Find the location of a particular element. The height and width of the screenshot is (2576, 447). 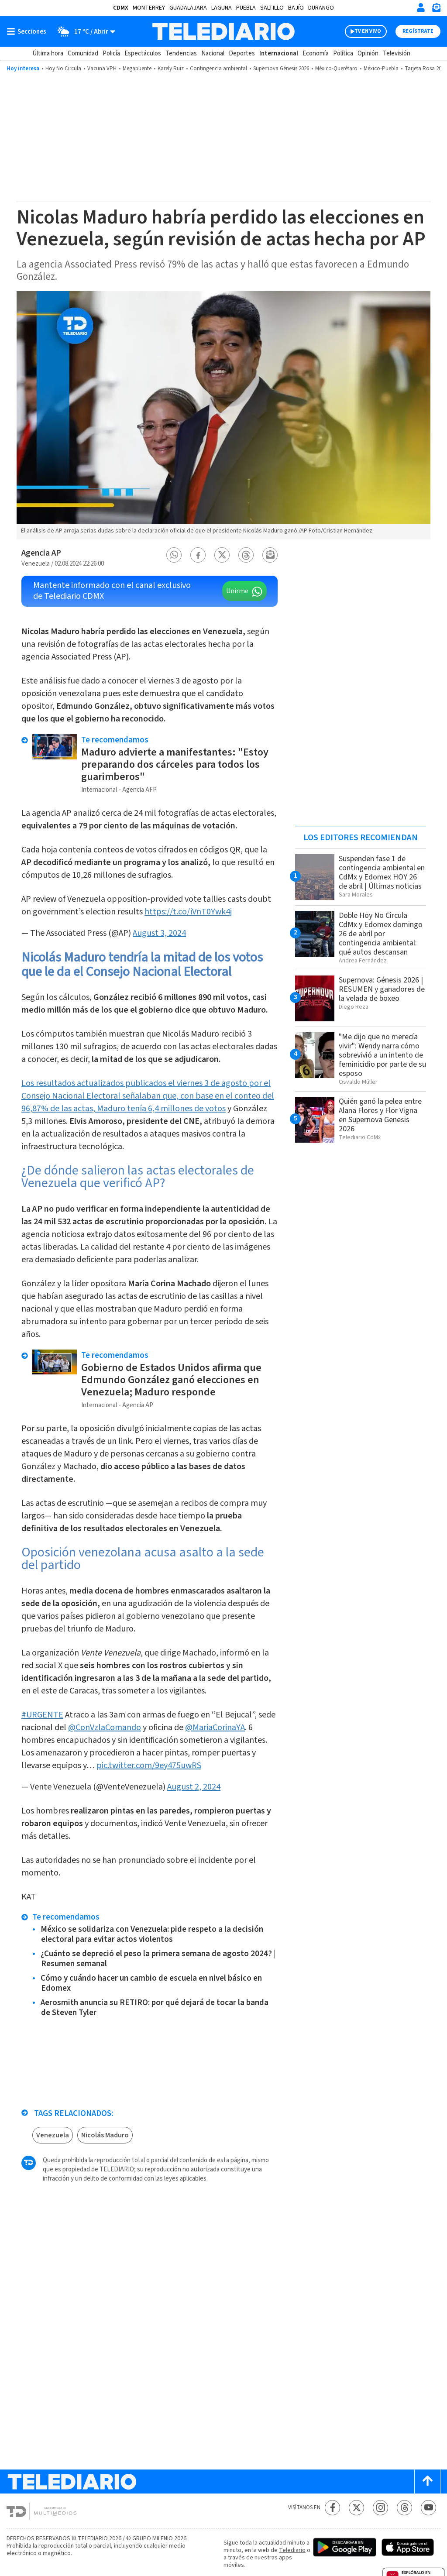

pic.twitter.com/9ey475uwRS is located at coordinates (148, 1765).